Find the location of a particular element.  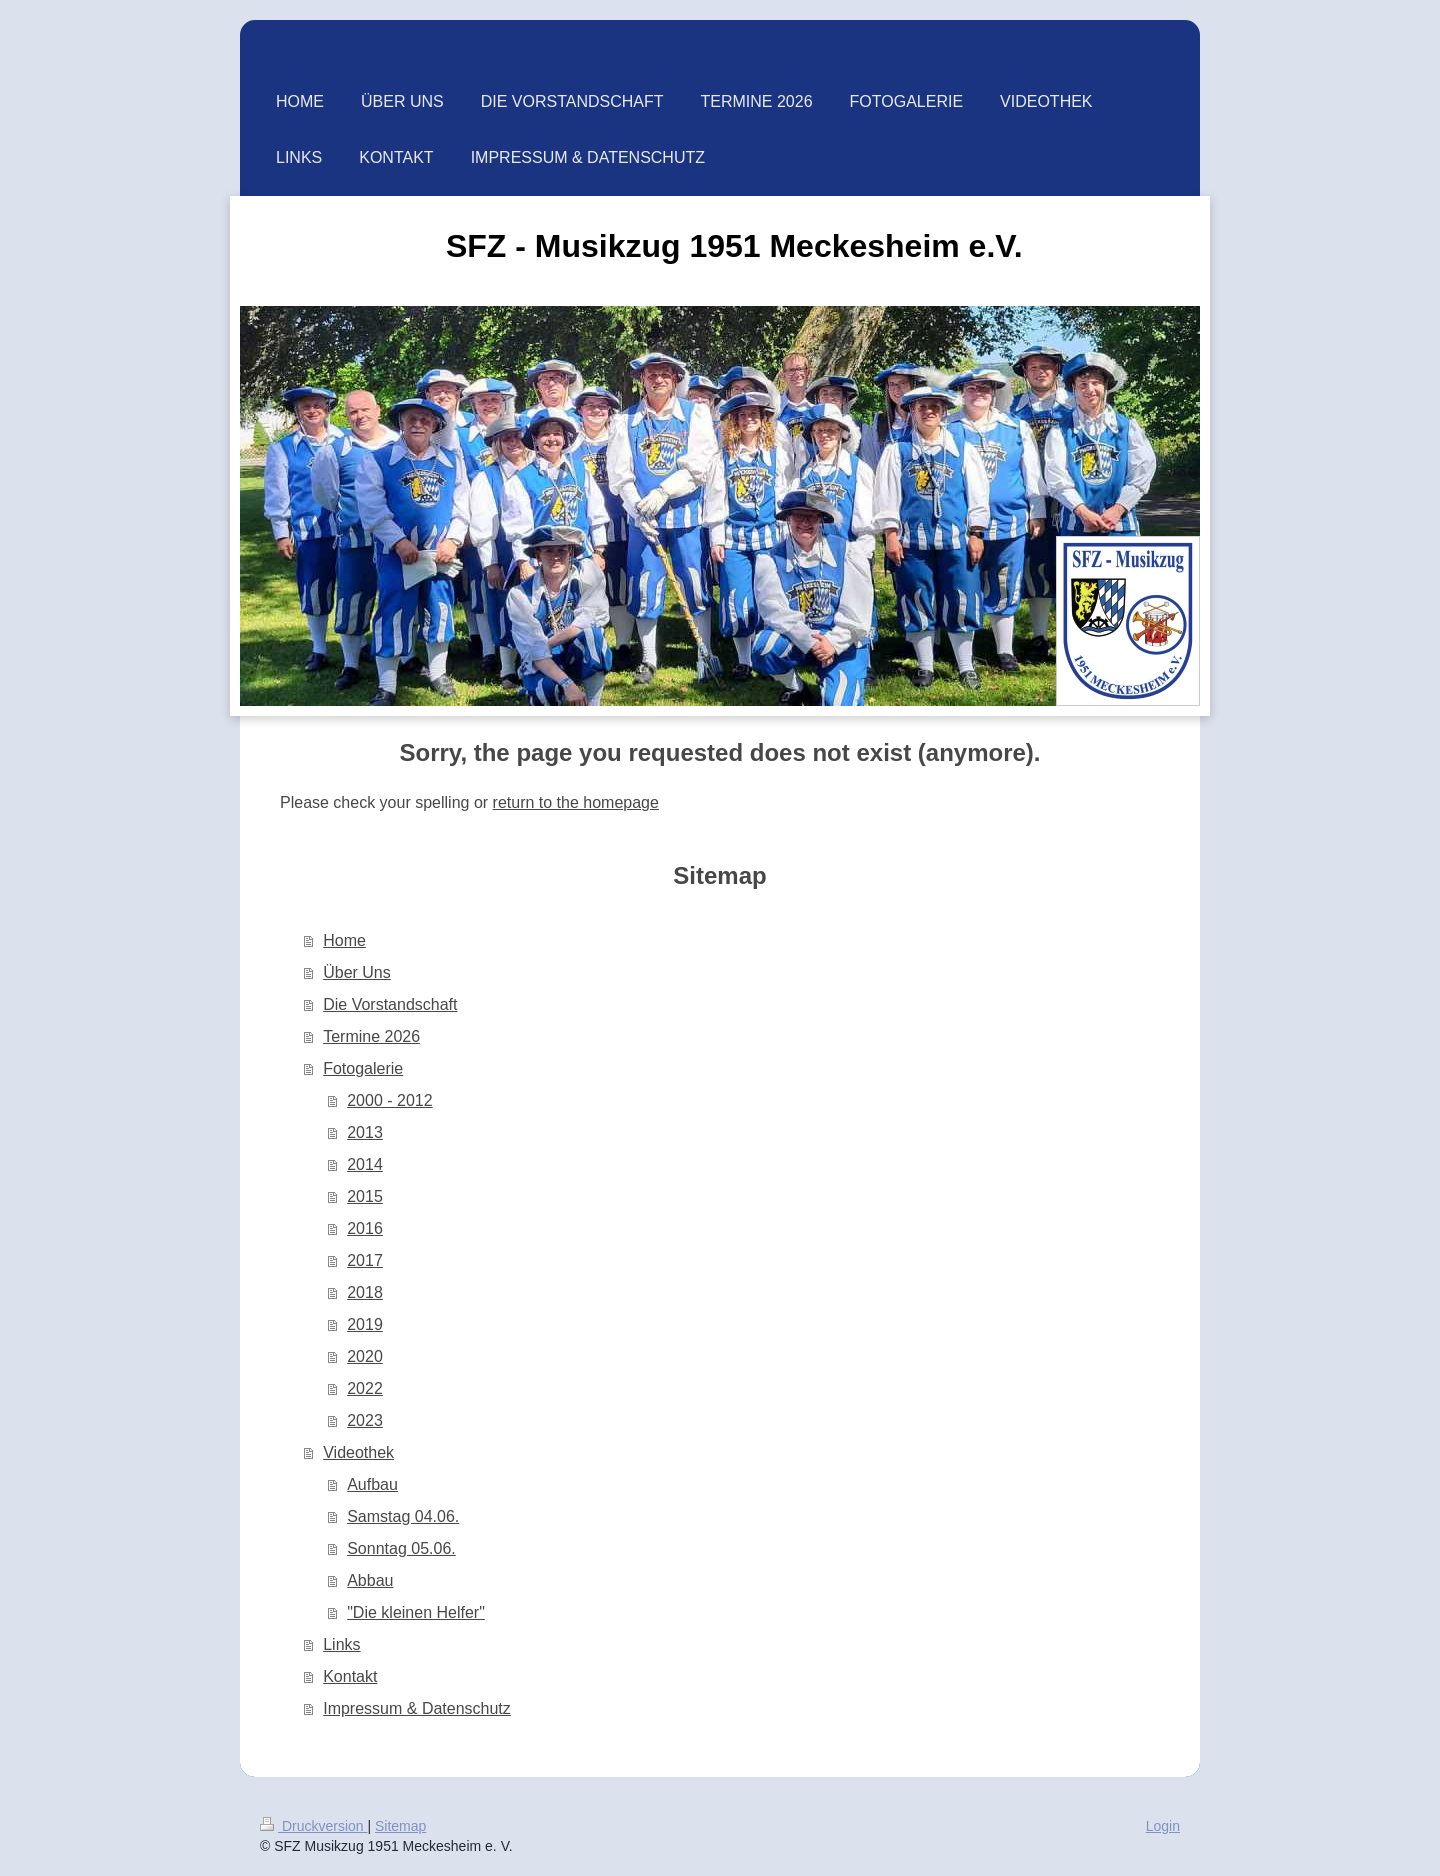

Impressum & Datenschutz is located at coordinates (417, 1708).